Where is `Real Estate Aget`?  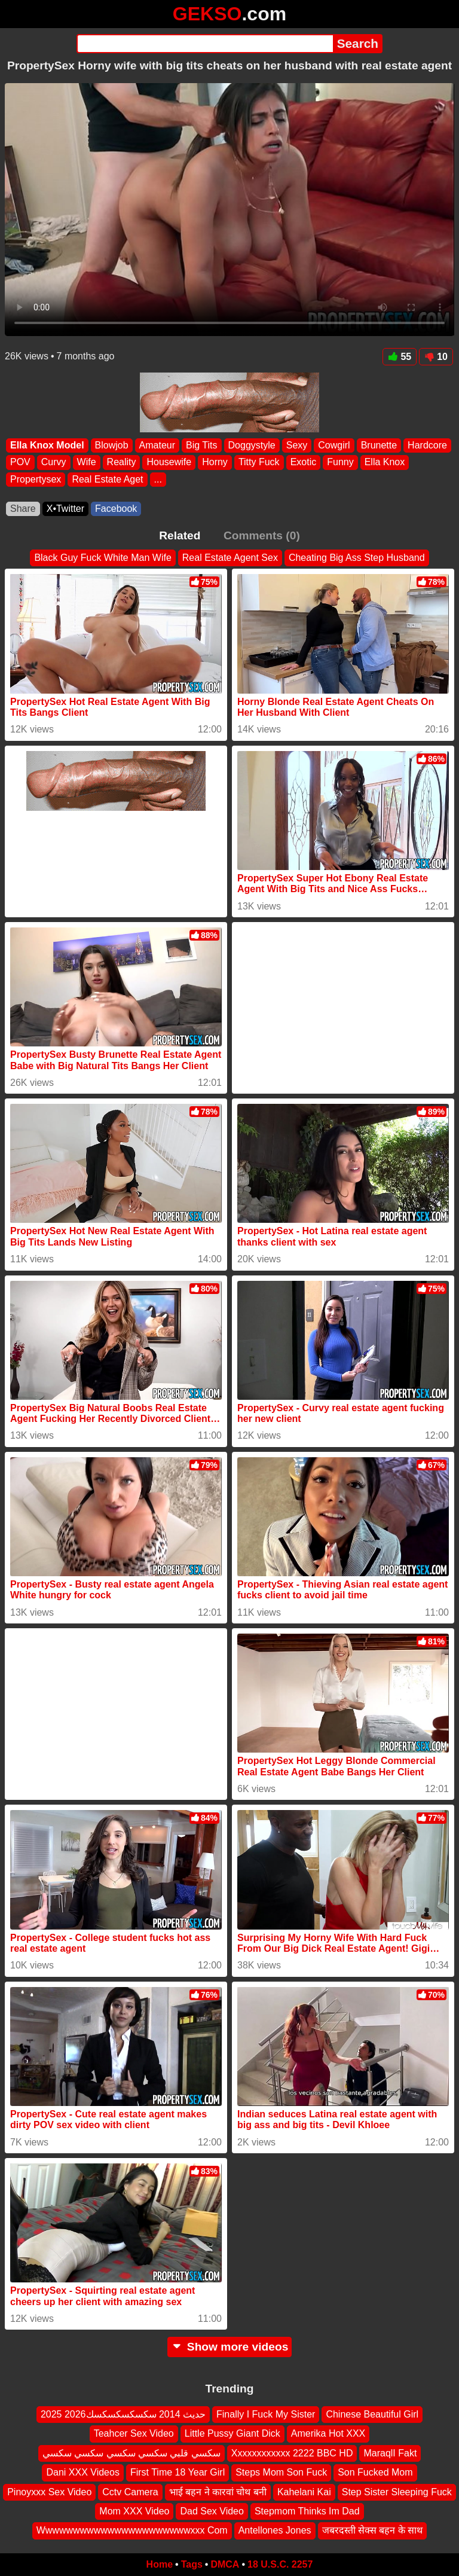
Real Estate Aget is located at coordinates (107, 479).